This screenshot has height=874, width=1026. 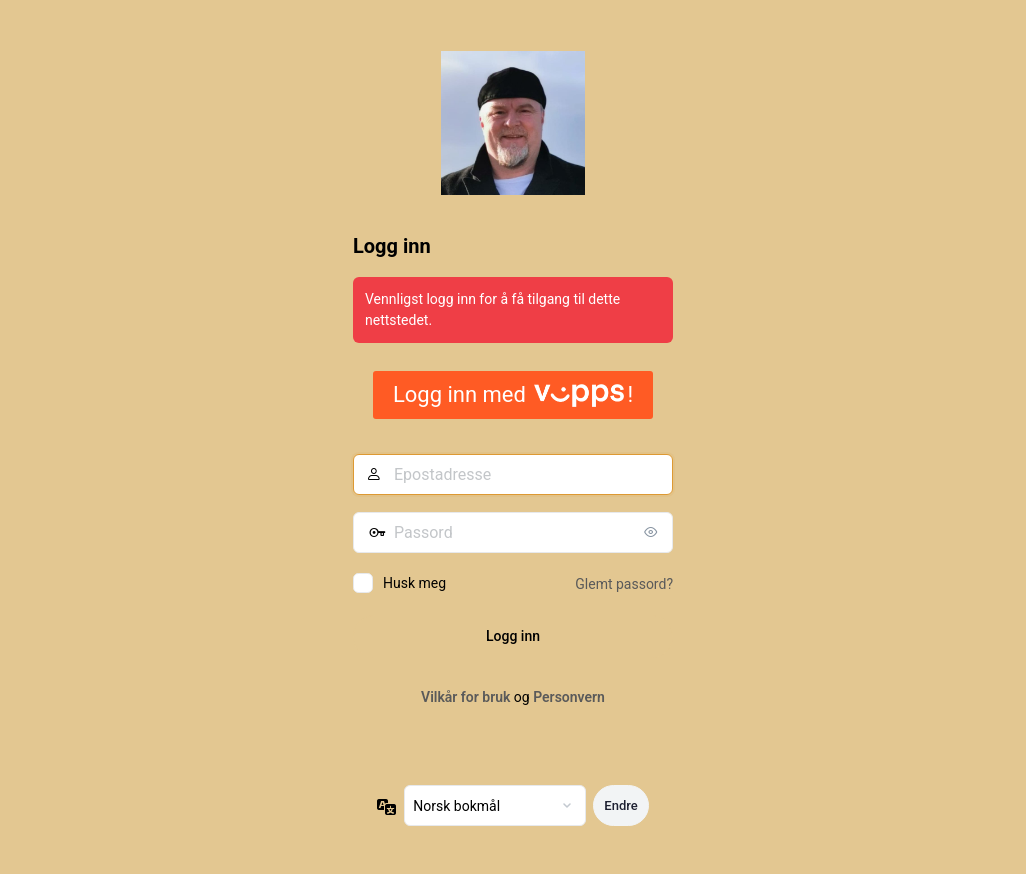 I want to click on Vilkår for bruk, so click(x=465, y=697).